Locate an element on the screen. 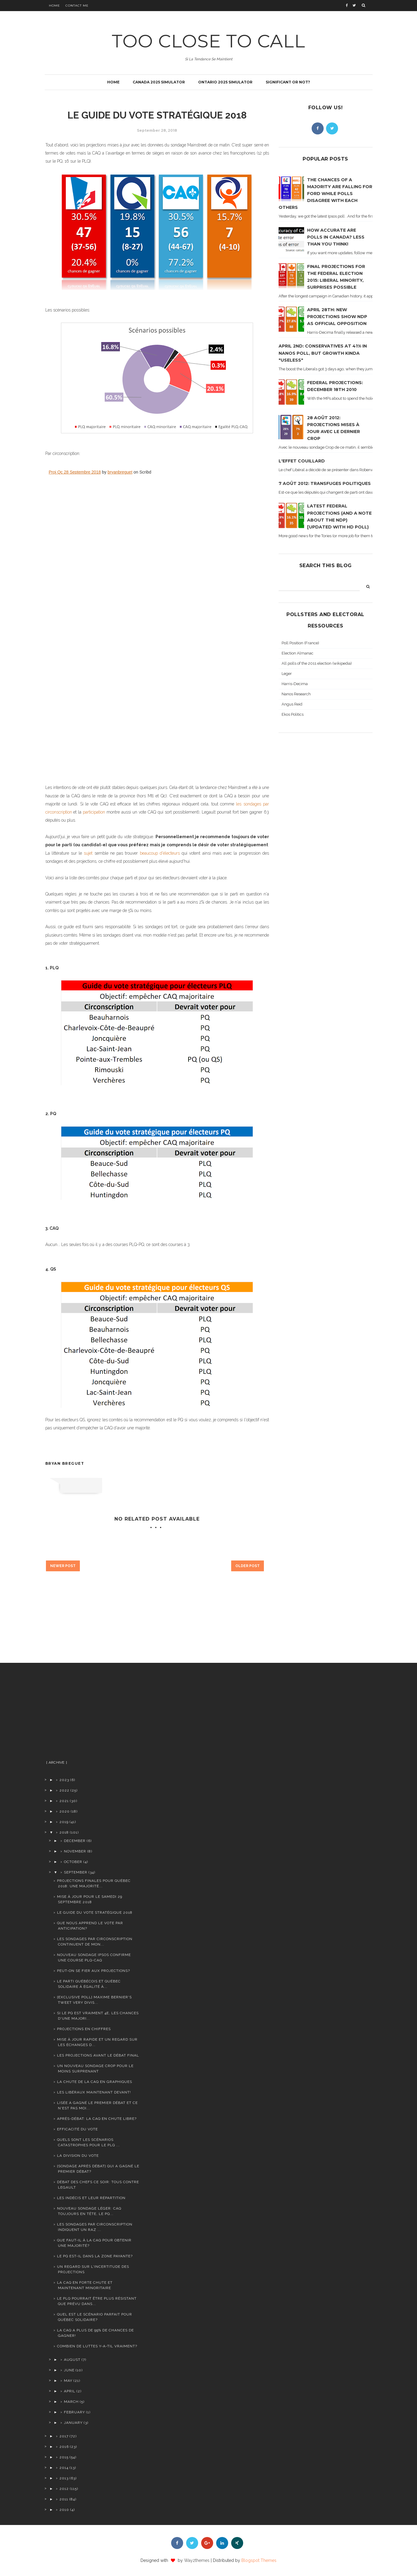  2015 is located at coordinates (63, 2457).